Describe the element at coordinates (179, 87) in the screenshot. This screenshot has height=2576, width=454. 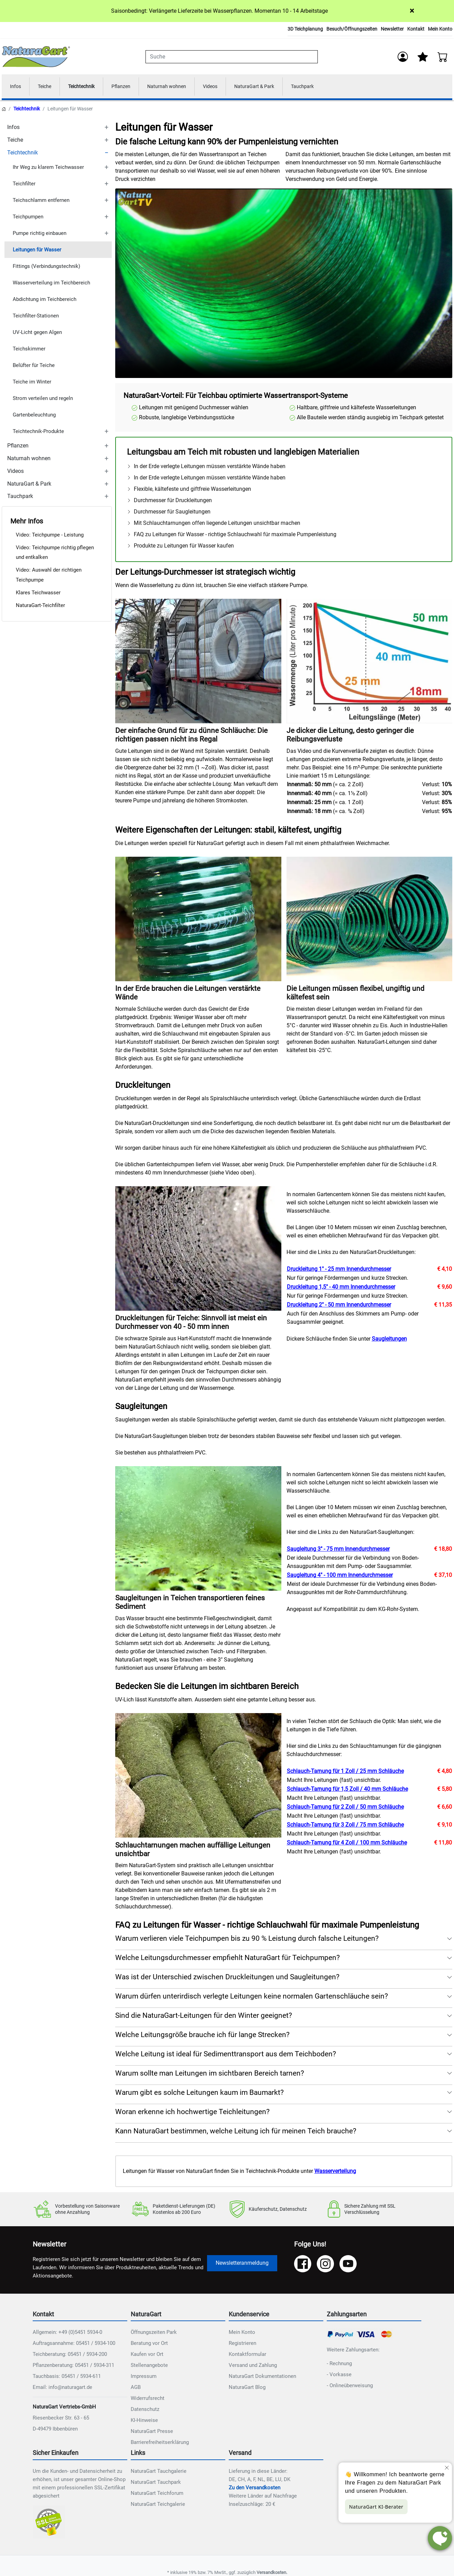
I see `Naturnah wohnen` at that location.